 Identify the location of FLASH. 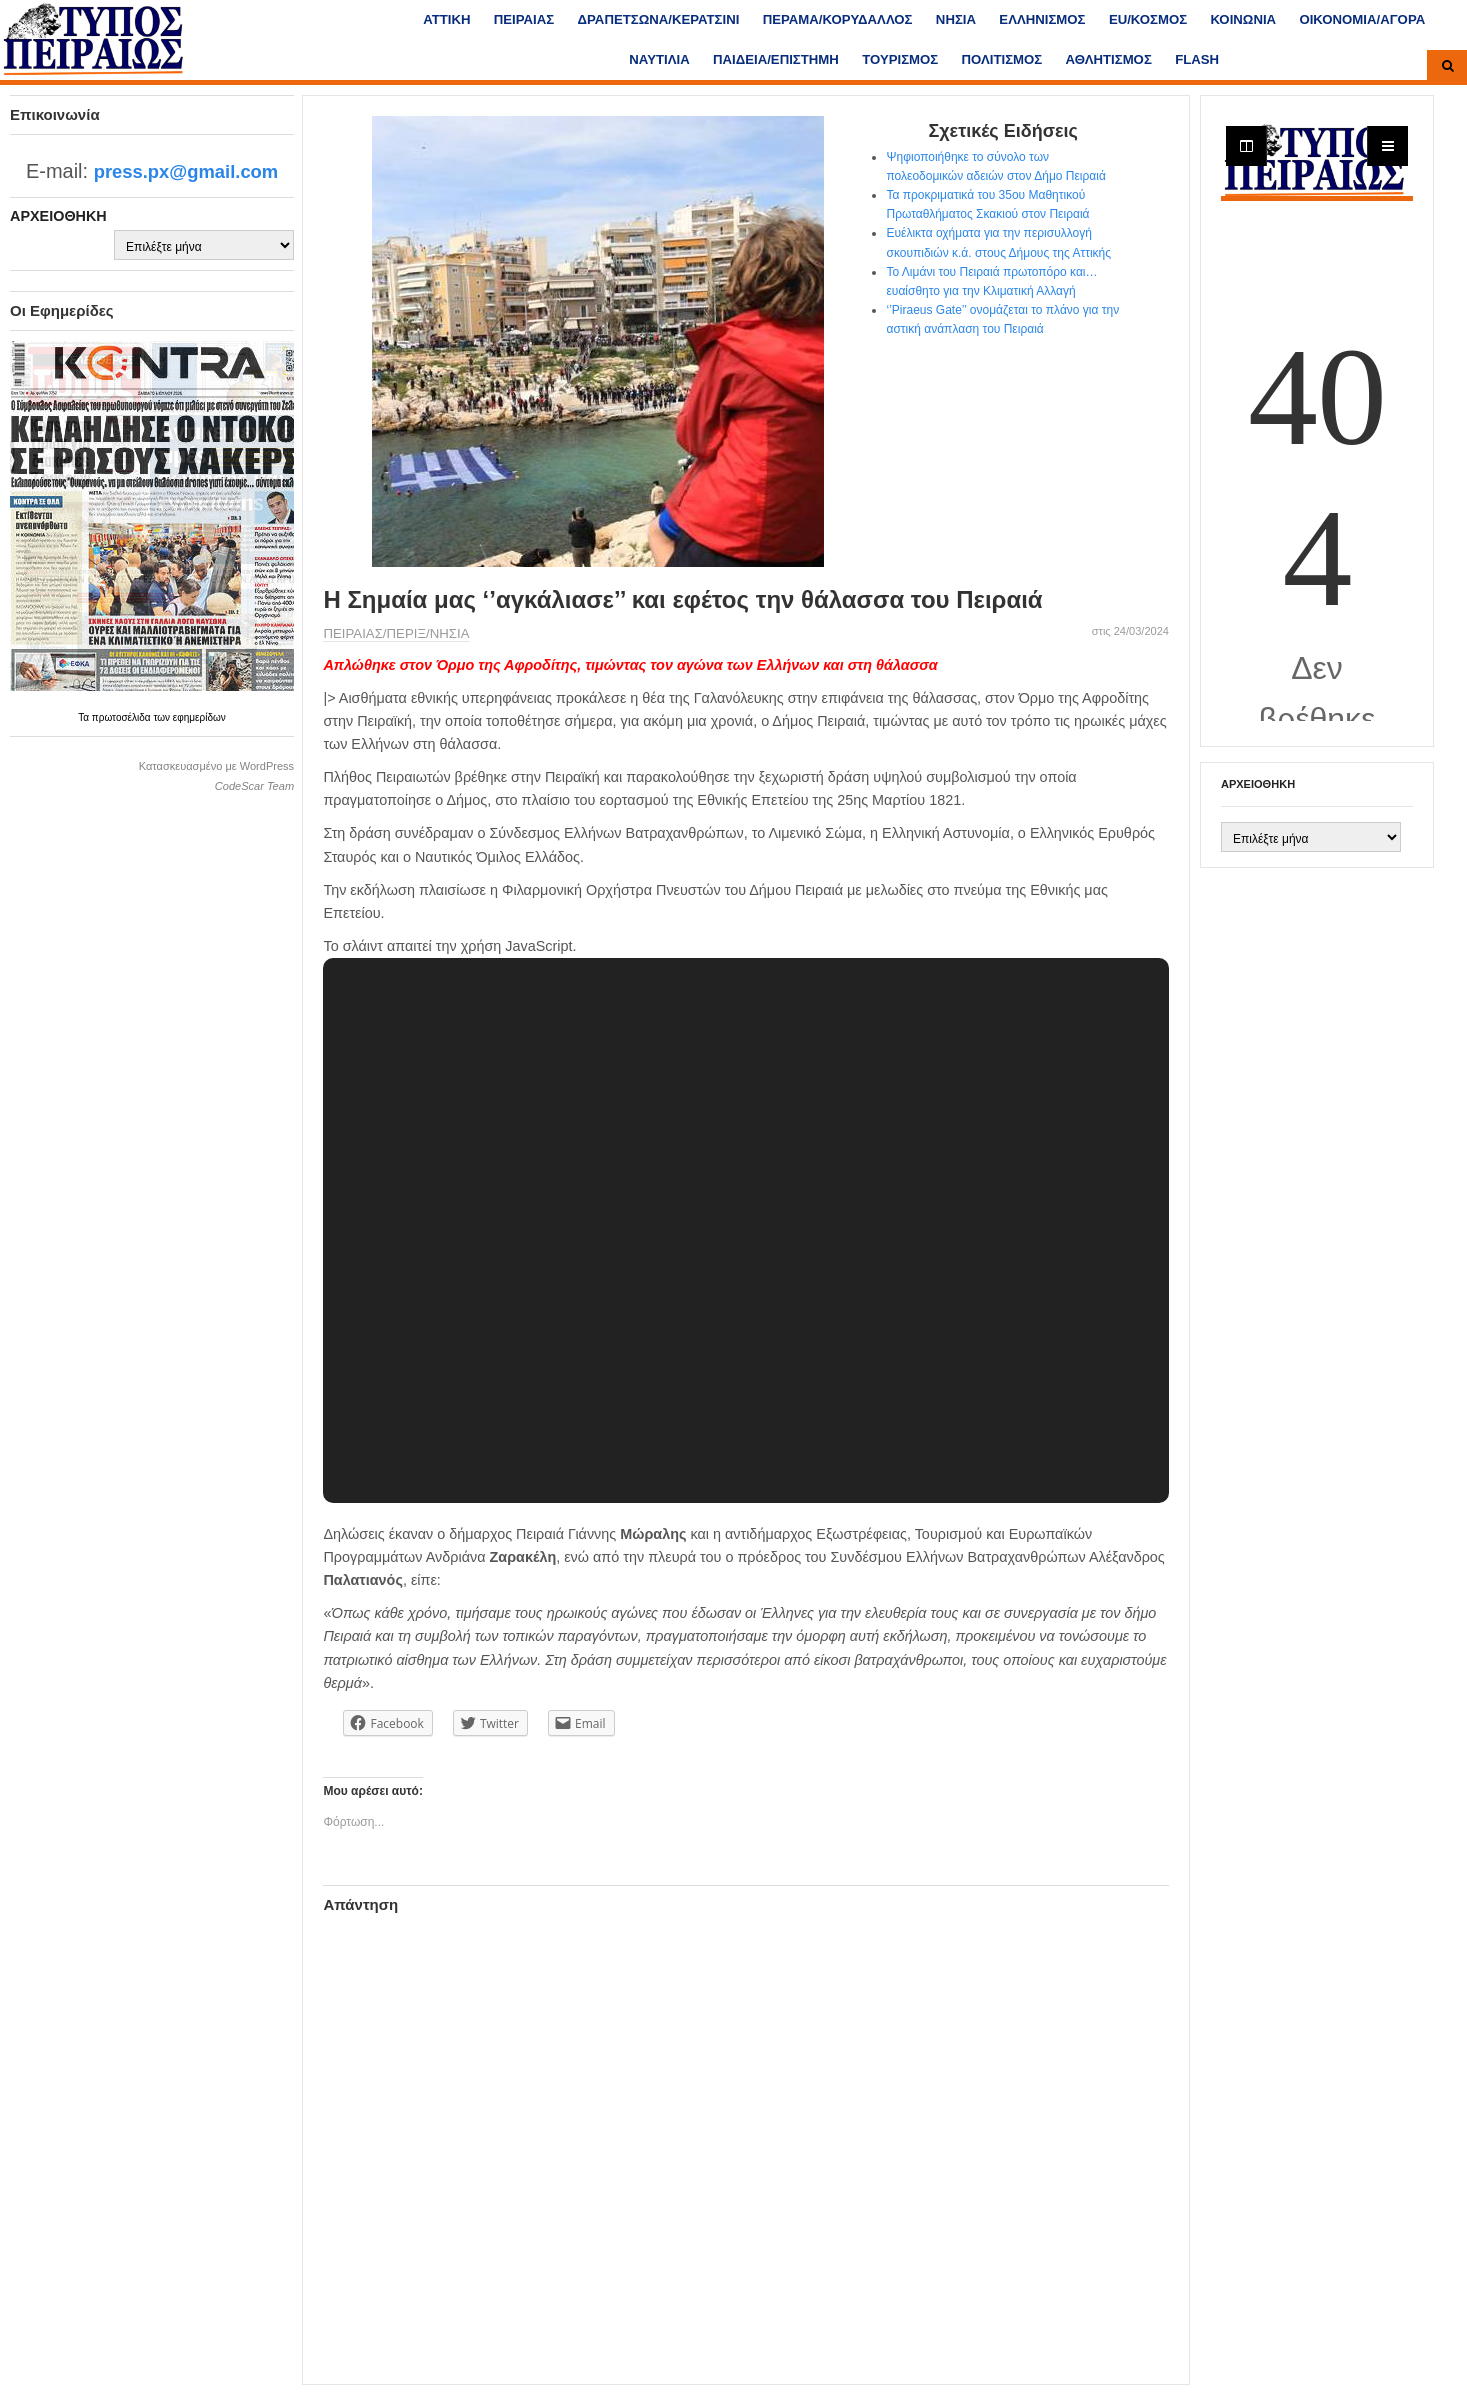
(1197, 59).